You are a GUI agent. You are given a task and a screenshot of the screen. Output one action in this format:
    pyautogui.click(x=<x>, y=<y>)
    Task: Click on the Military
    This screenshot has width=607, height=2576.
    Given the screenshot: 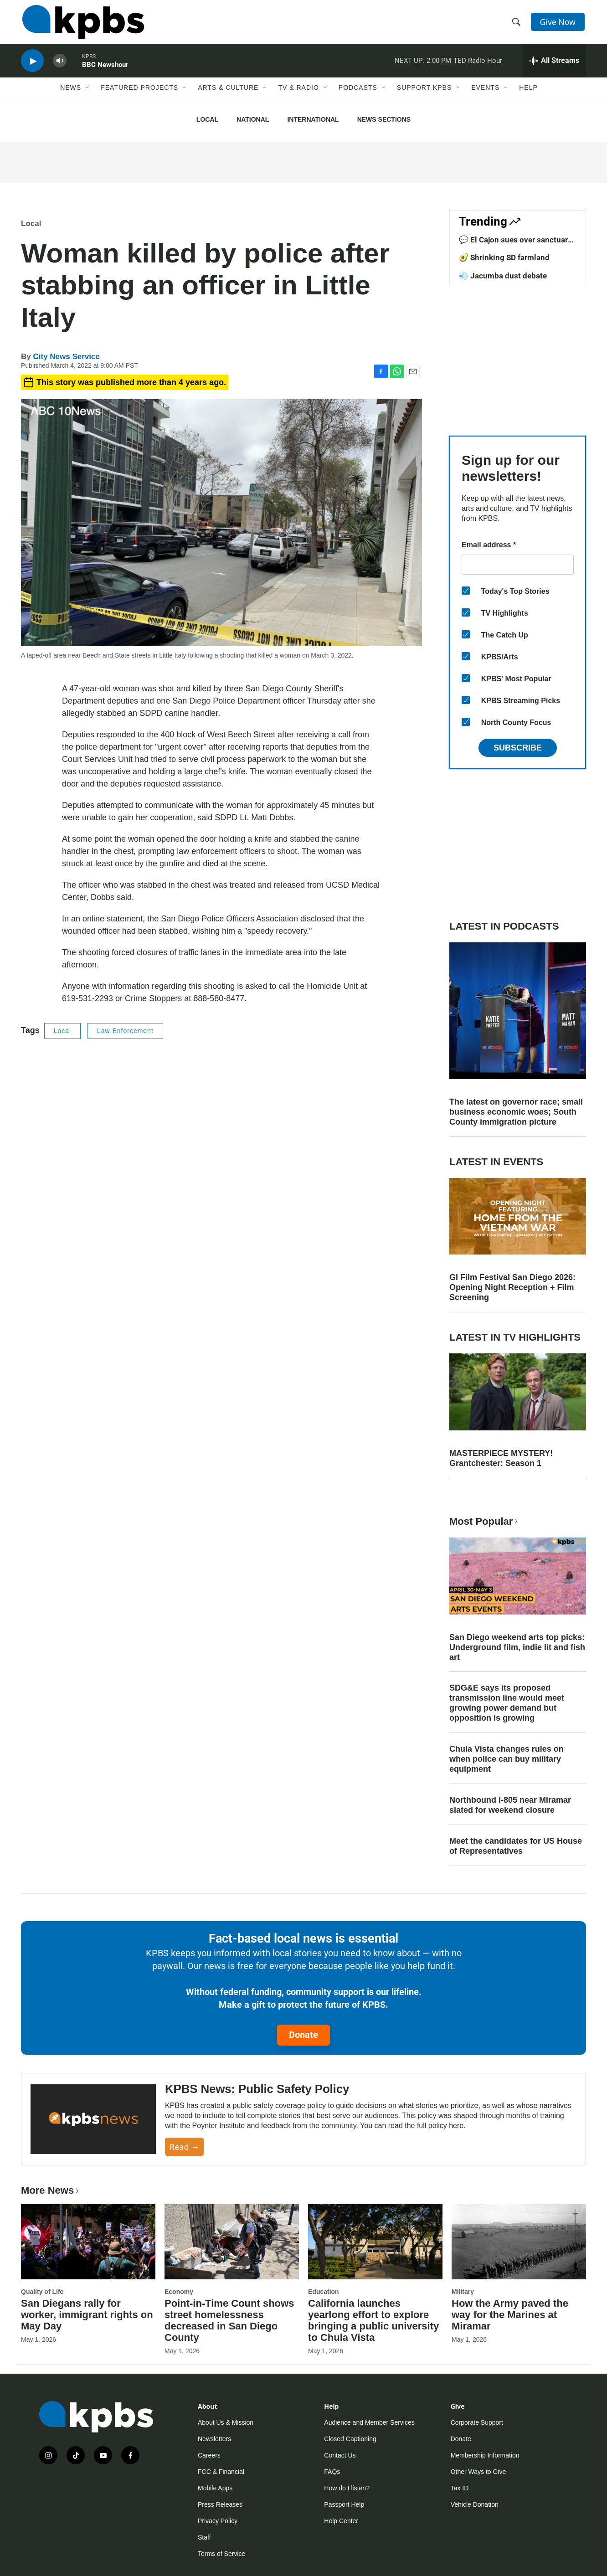 What is the action you would take?
    pyautogui.click(x=463, y=2291)
    